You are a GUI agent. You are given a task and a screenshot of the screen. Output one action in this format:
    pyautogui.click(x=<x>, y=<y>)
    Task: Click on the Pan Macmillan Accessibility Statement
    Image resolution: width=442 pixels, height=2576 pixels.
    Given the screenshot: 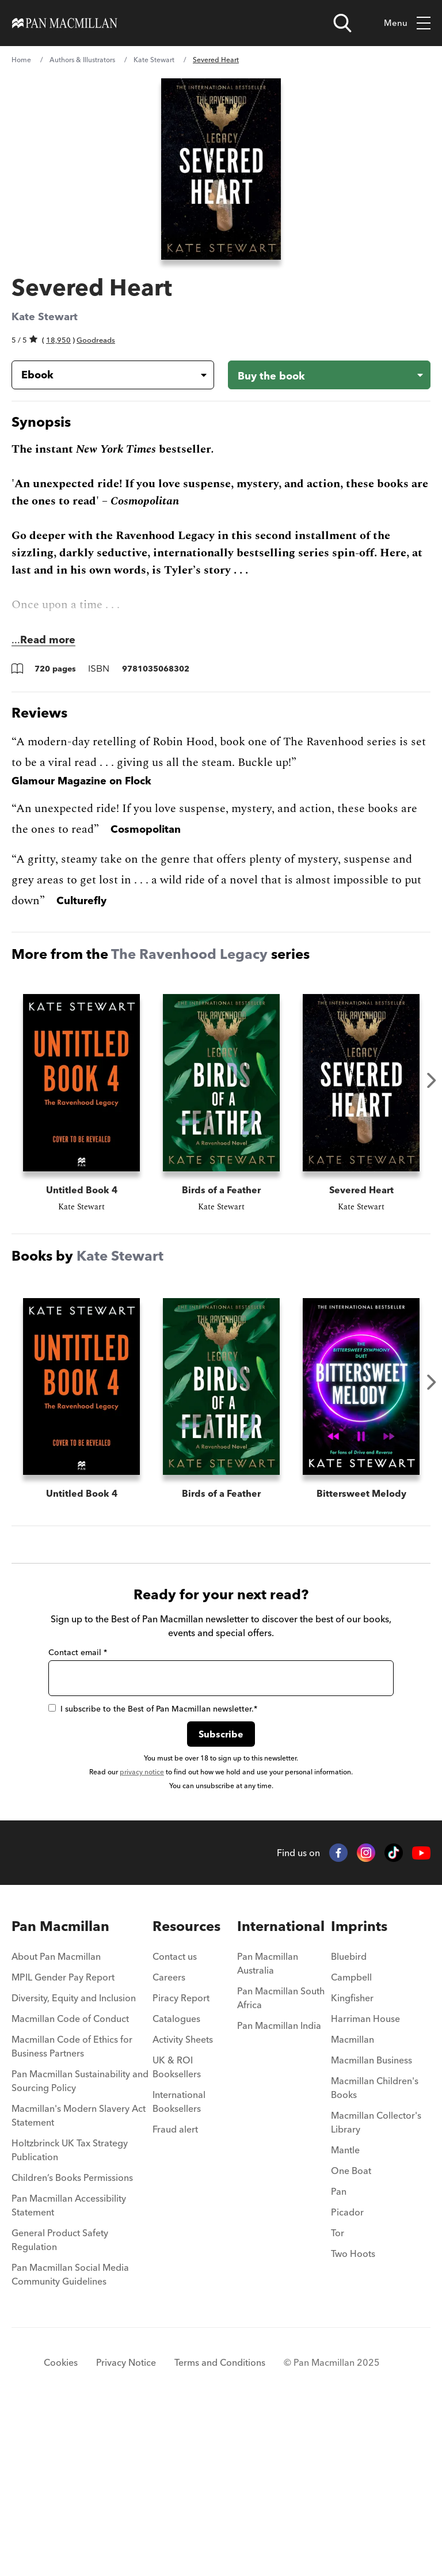 What is the action you would take?
    pyautogui.click(x=69, y=2368)
    